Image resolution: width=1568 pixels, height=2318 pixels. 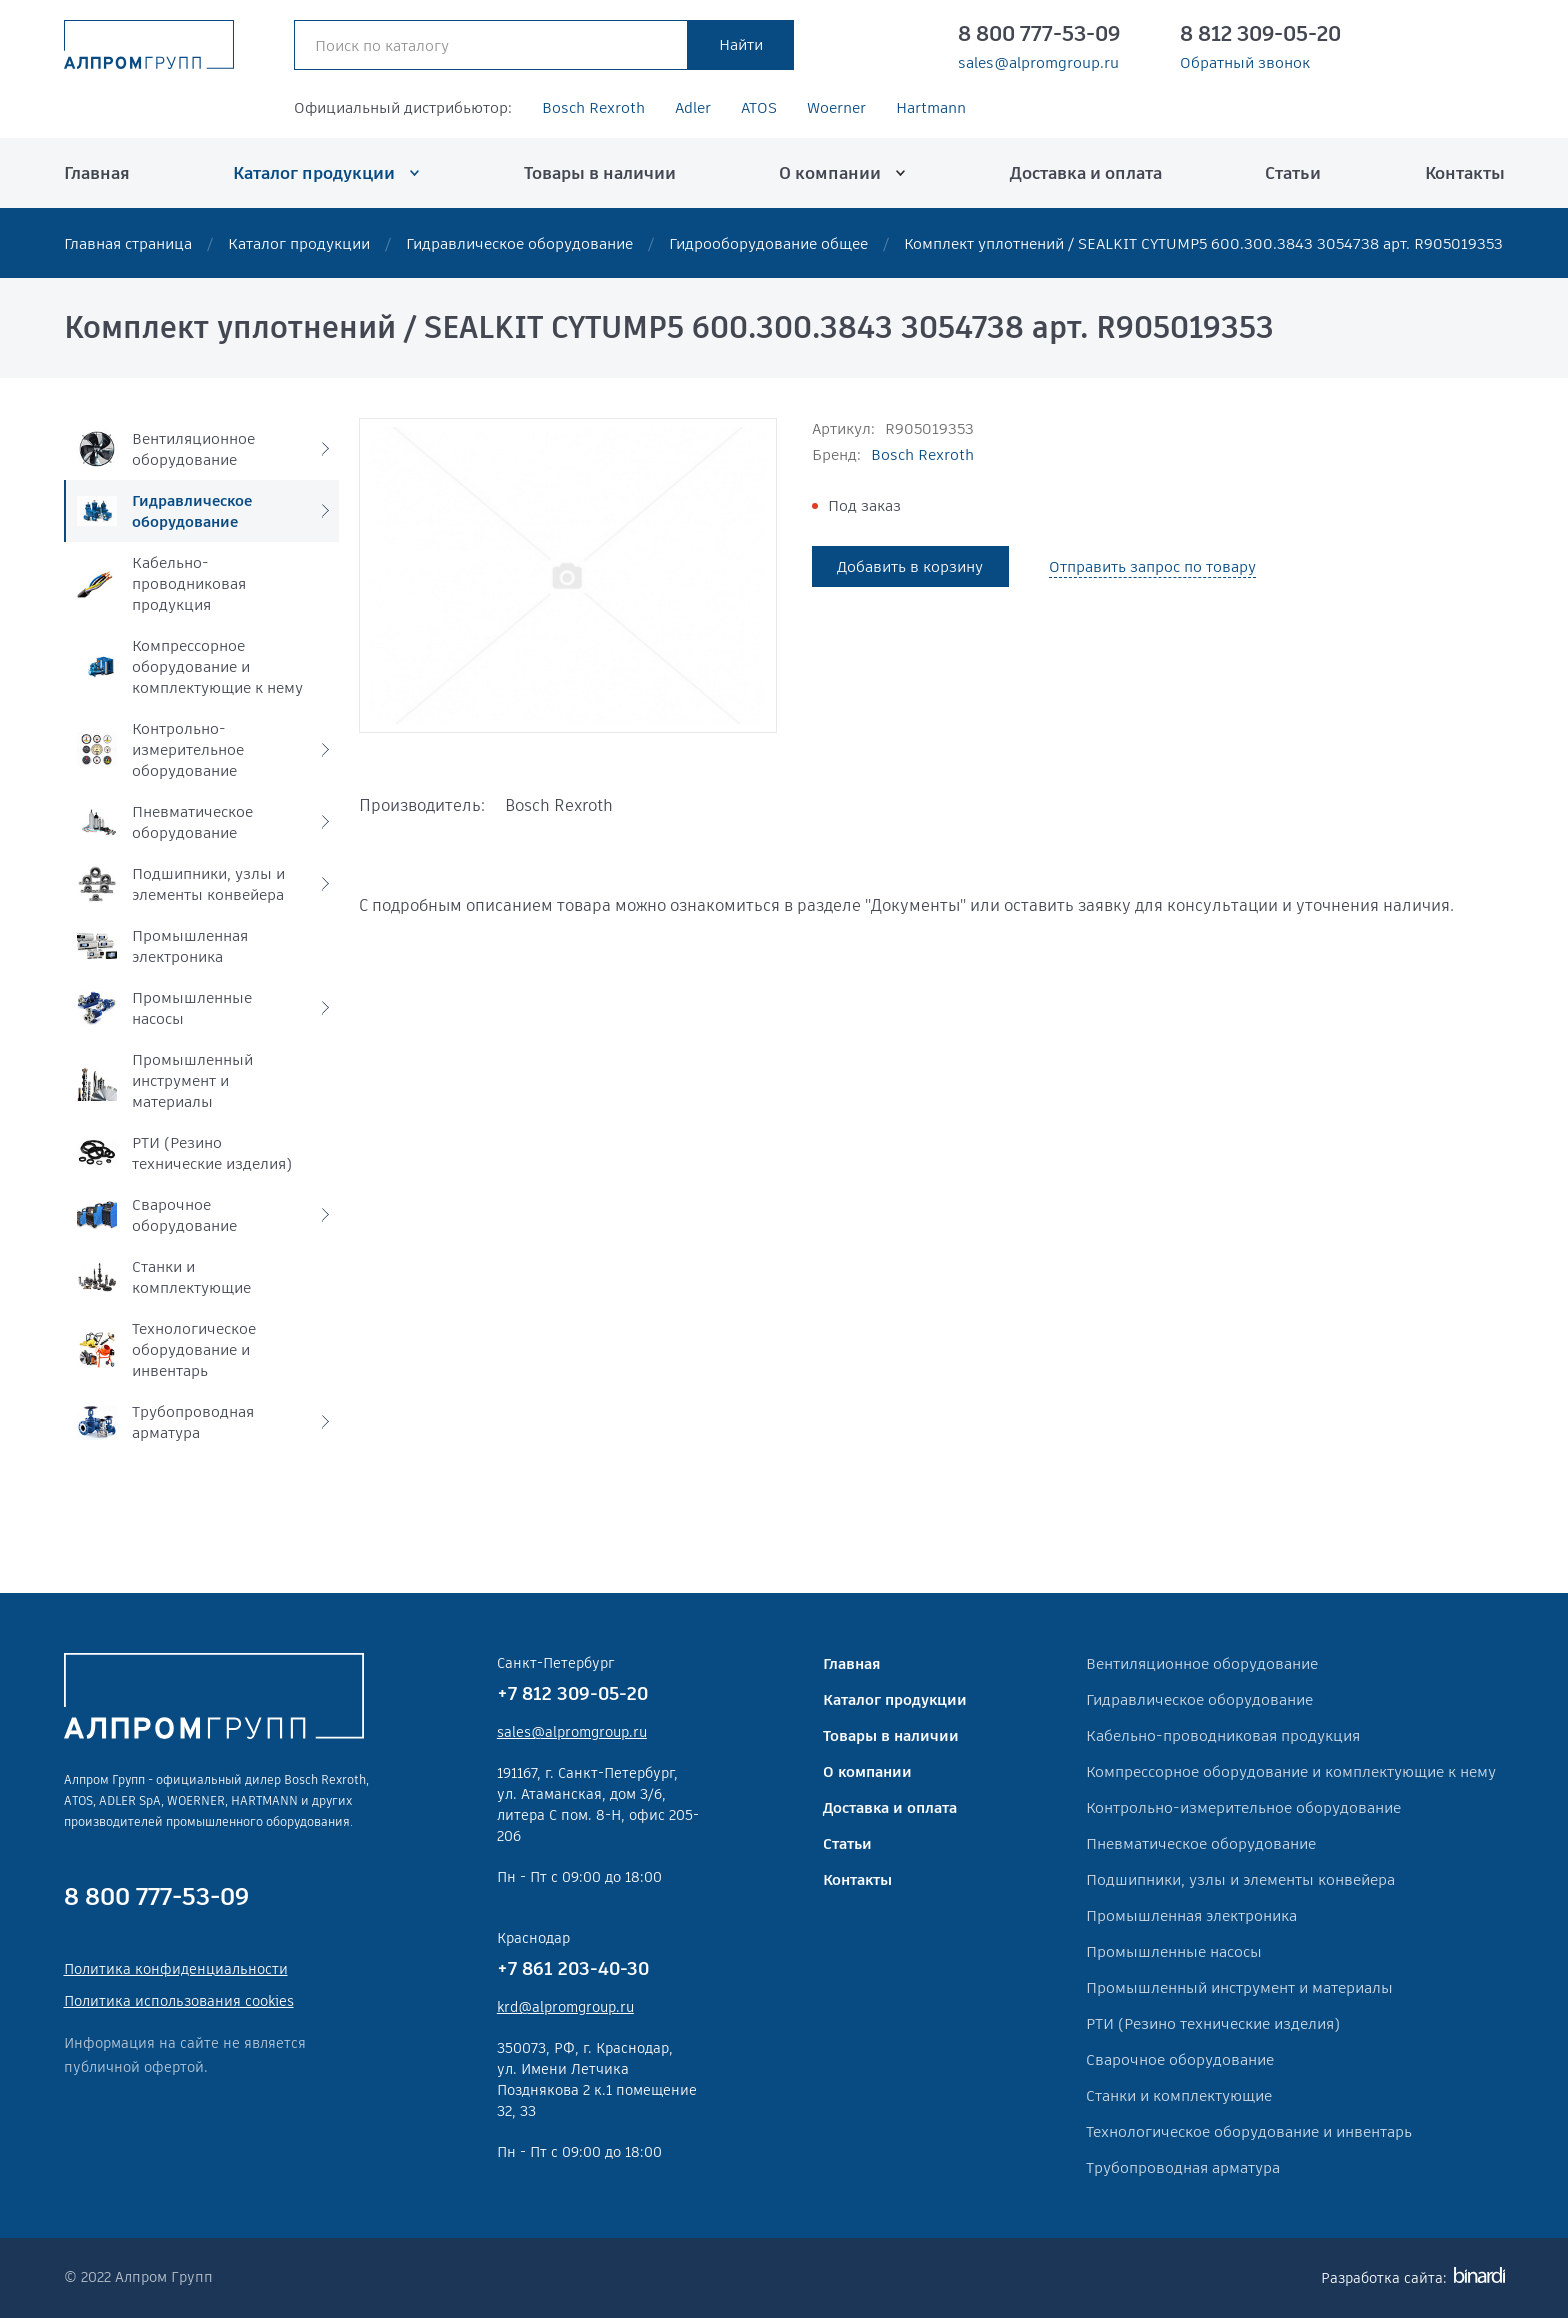 What do you see at coordinates (1038, 63) in the screenshot?
I see `sales@alpromgroup.ru` at bounding box center [1038, 63].